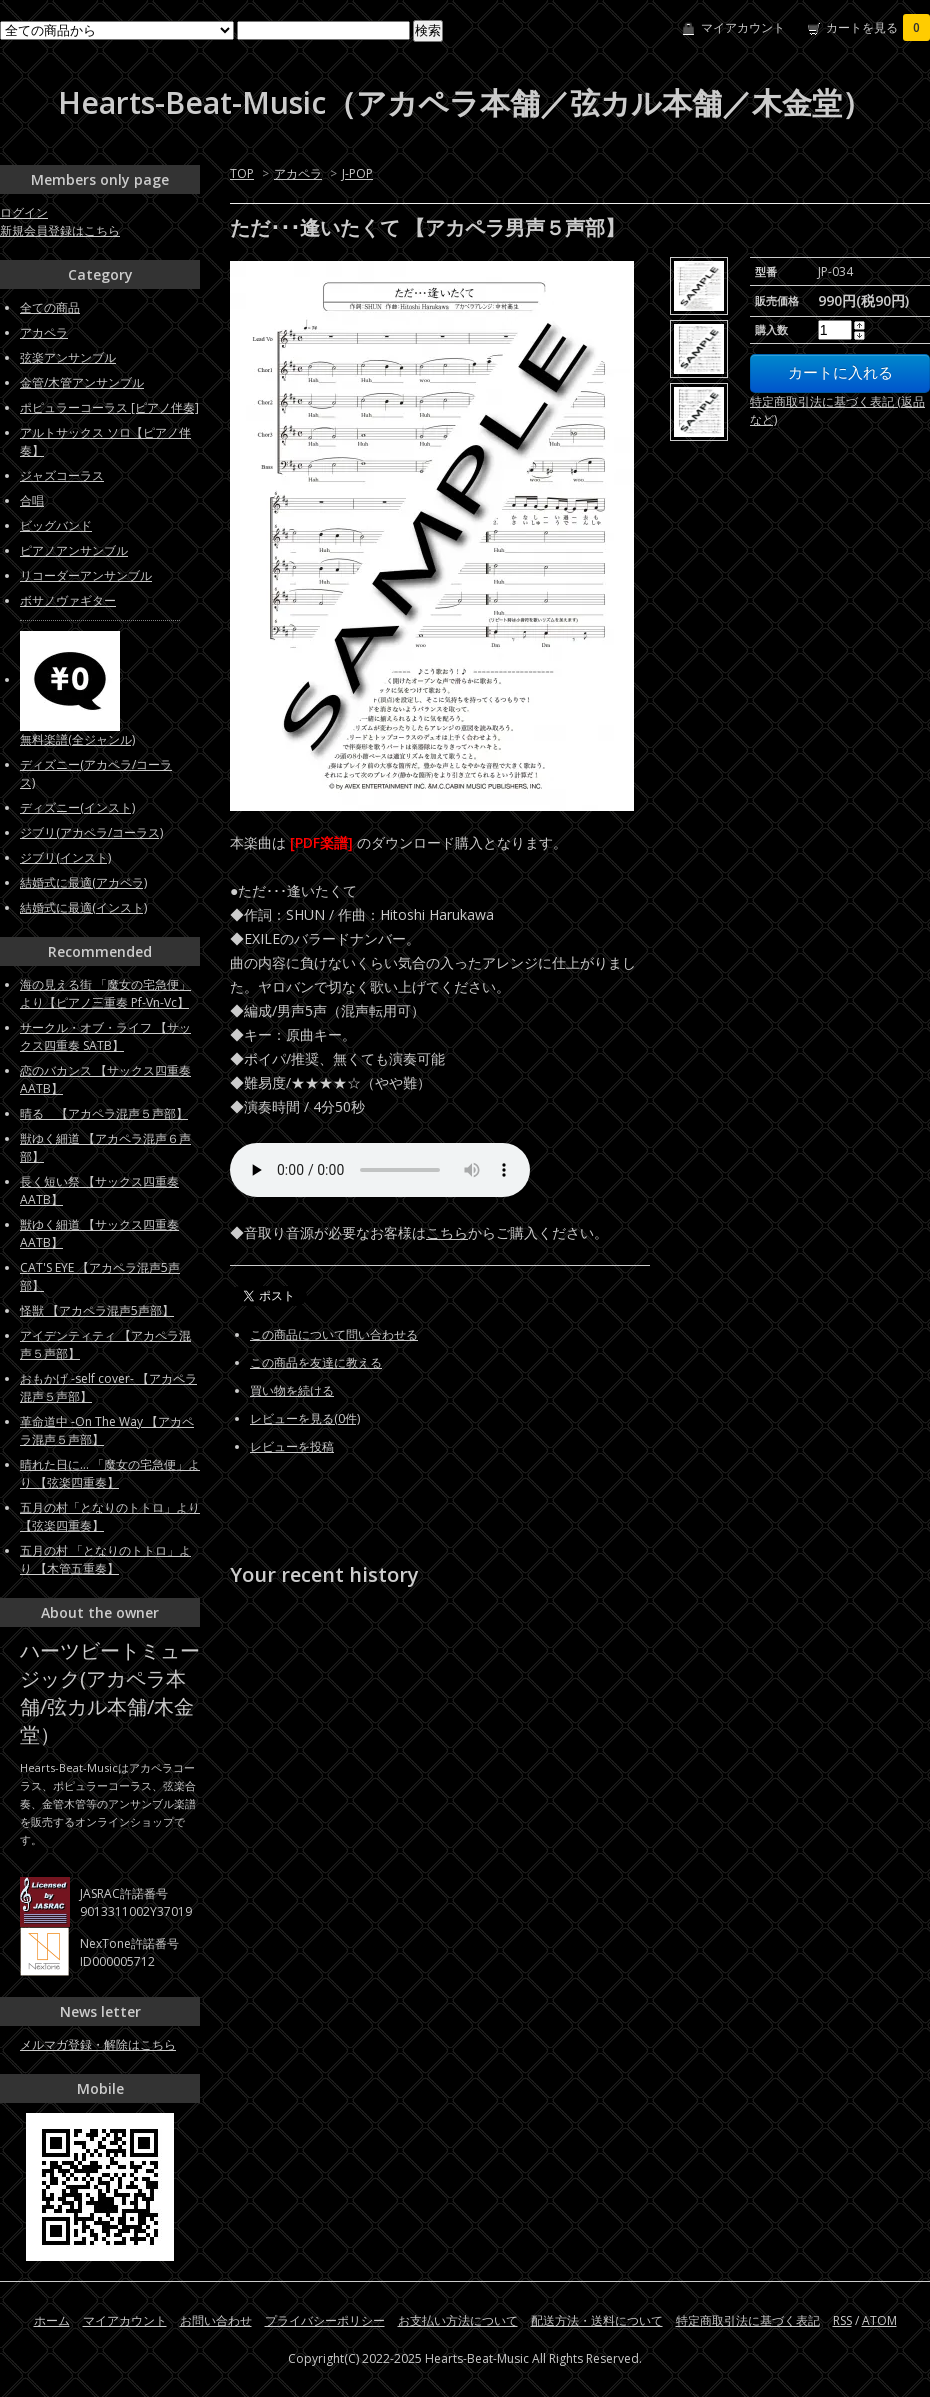 The height and width of the screenshot is (2397, 930). I want to click on 配送方法・送料について, so click(597, 2320).